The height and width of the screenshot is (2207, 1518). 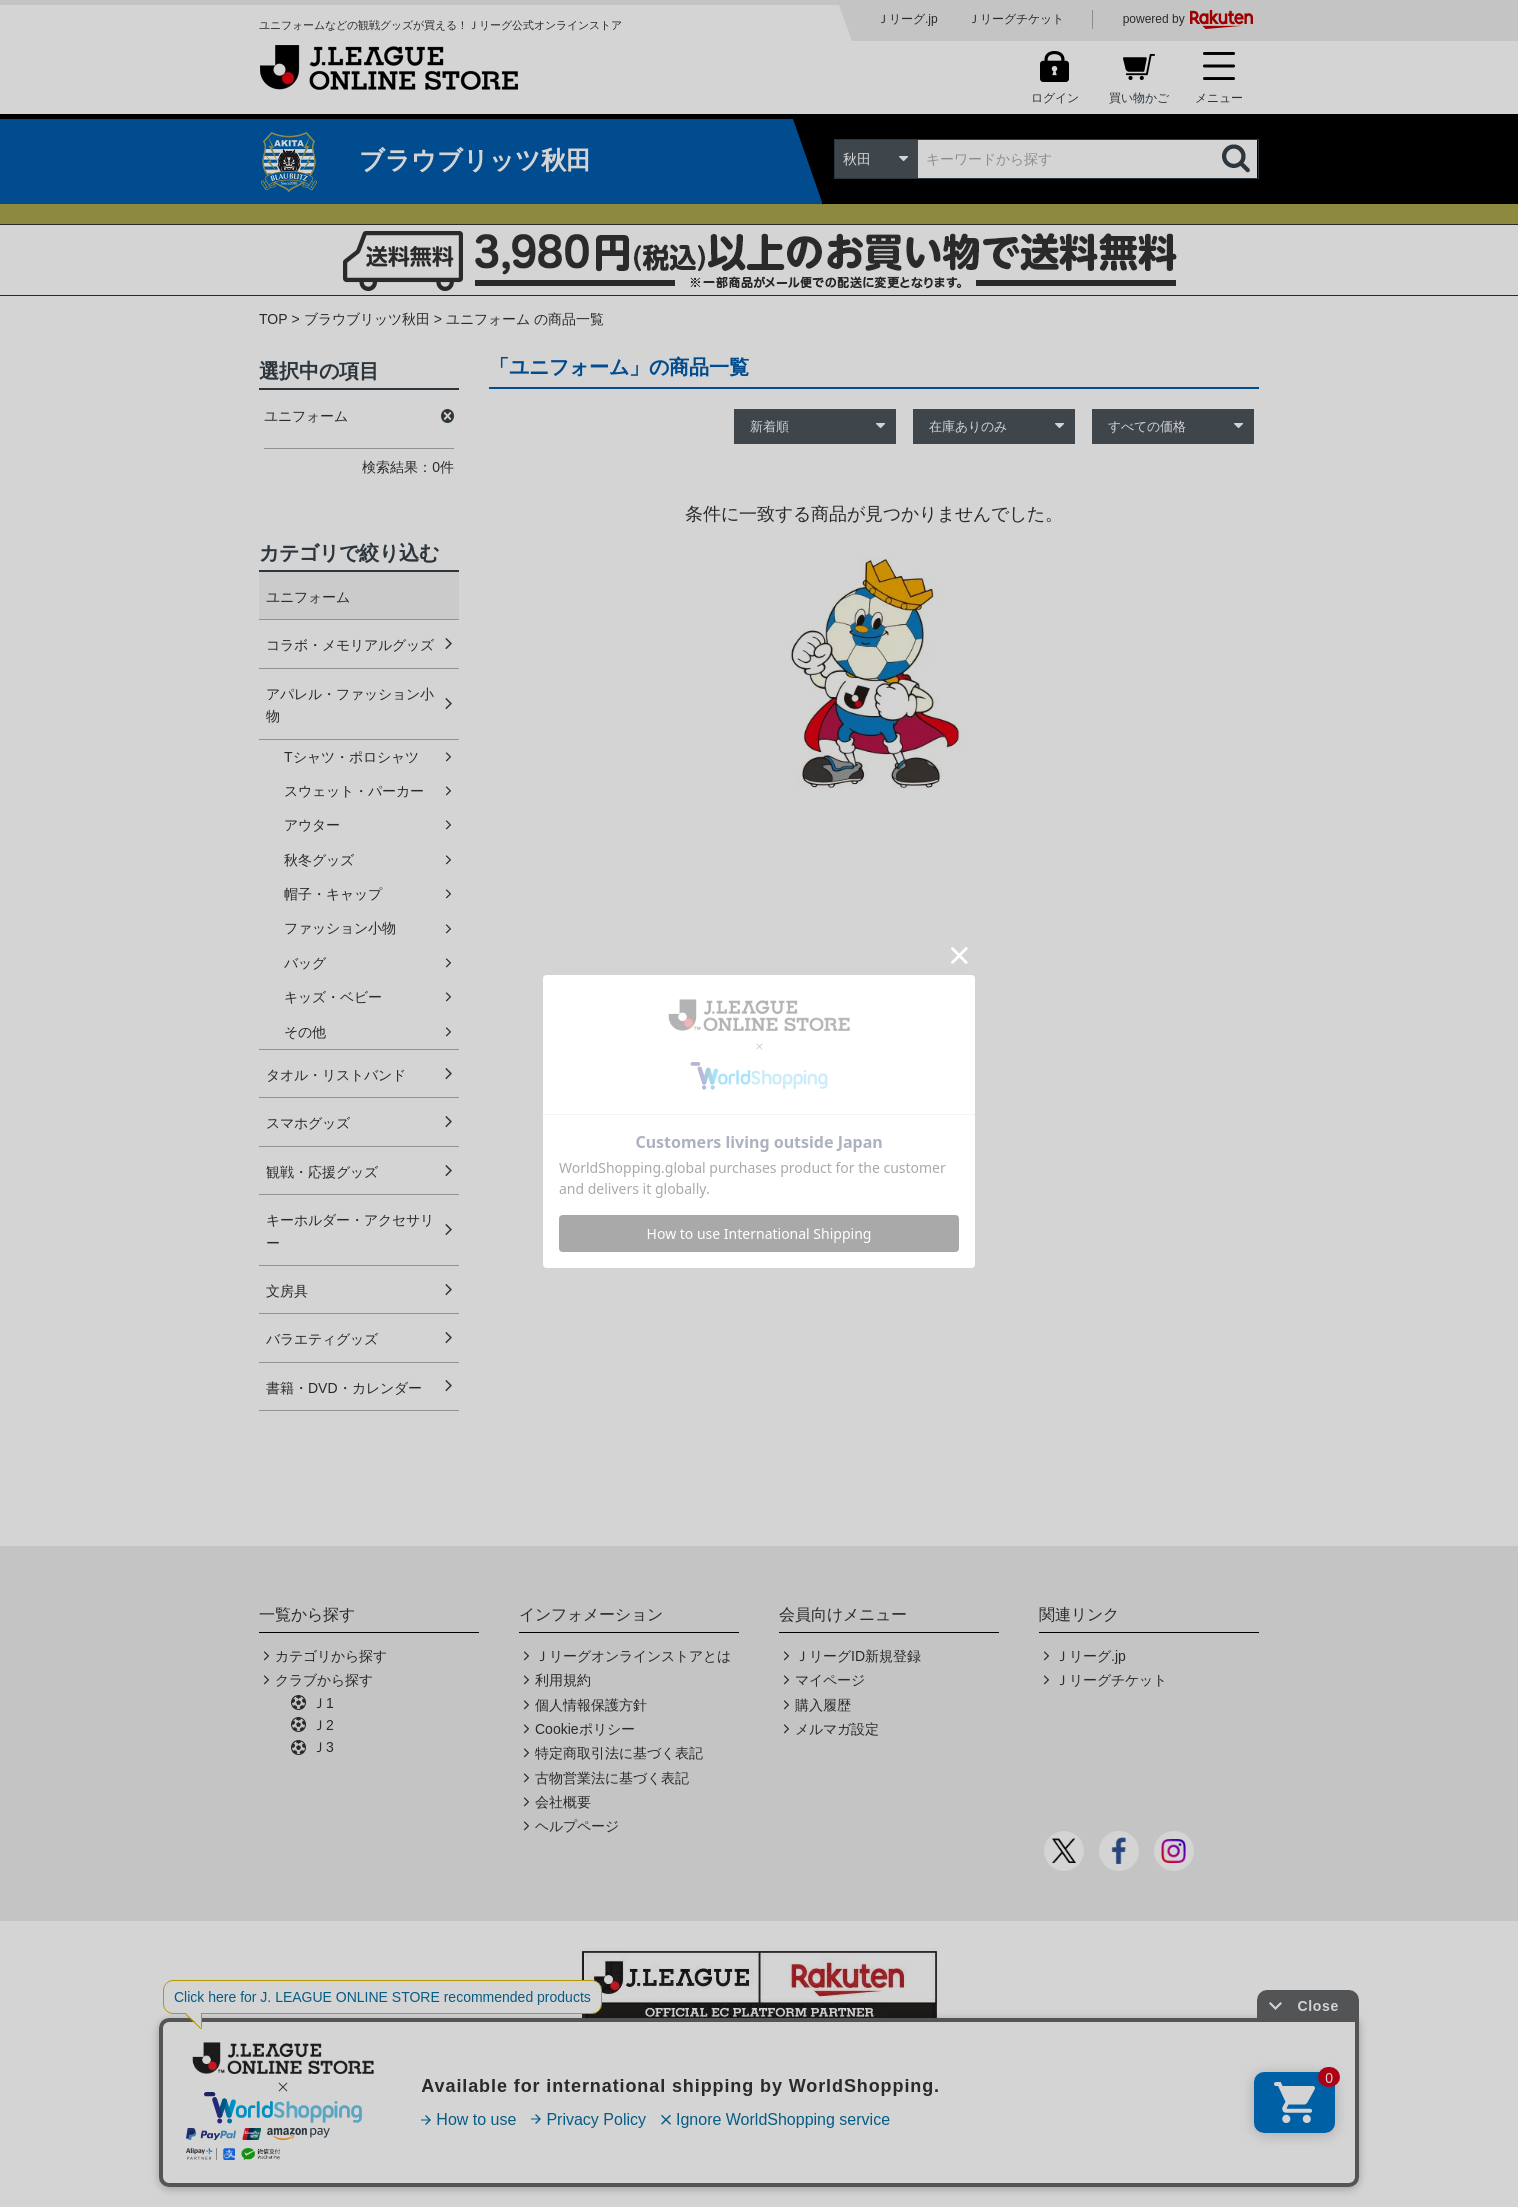 I want to click on ブラウブリッツ秋田, so click(x=367, y=319).